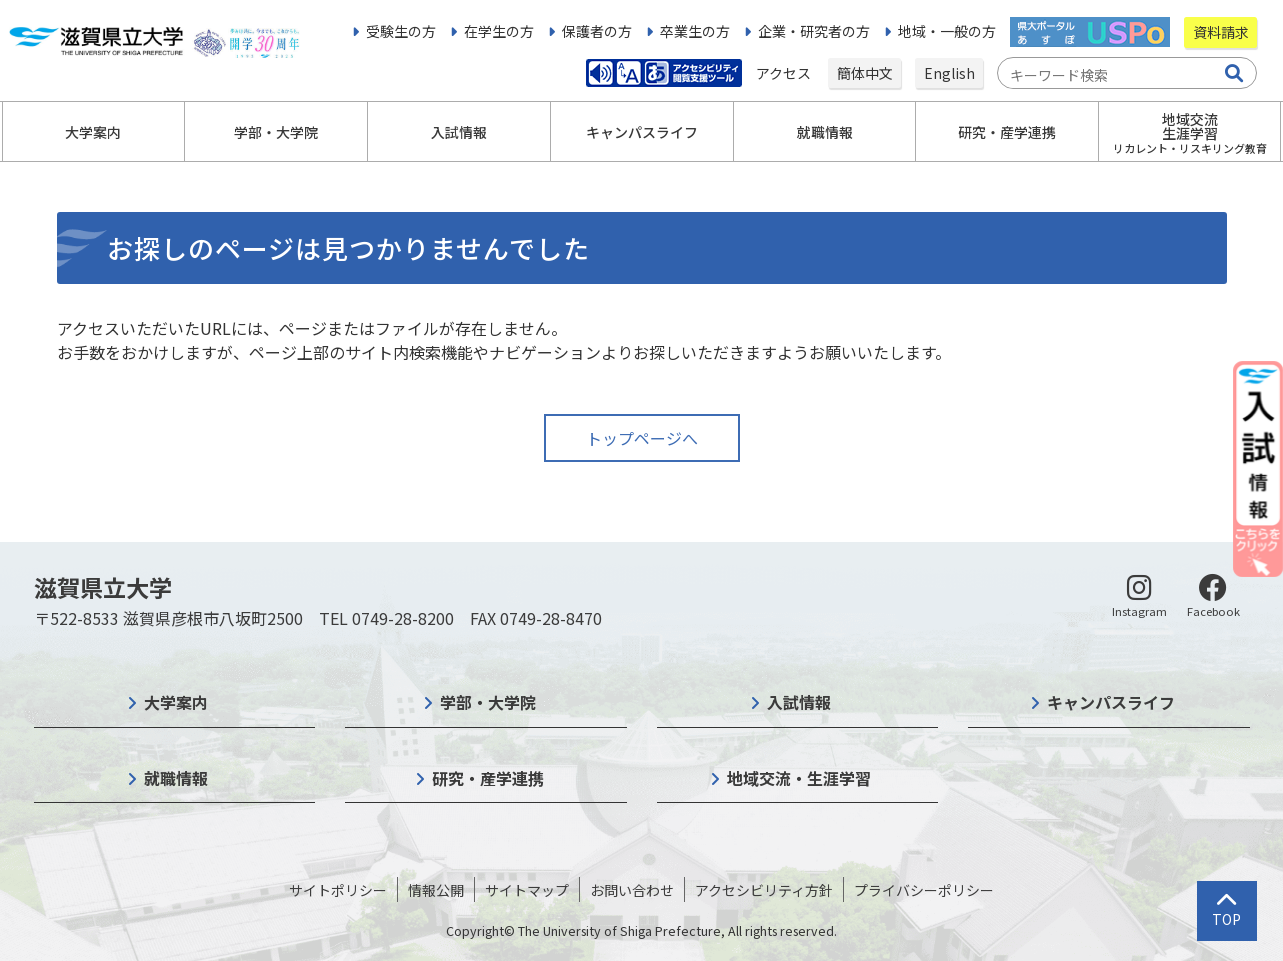 This screenshot has height=961, width=1283. I want to click on 在学生の方, so click(499, 31).